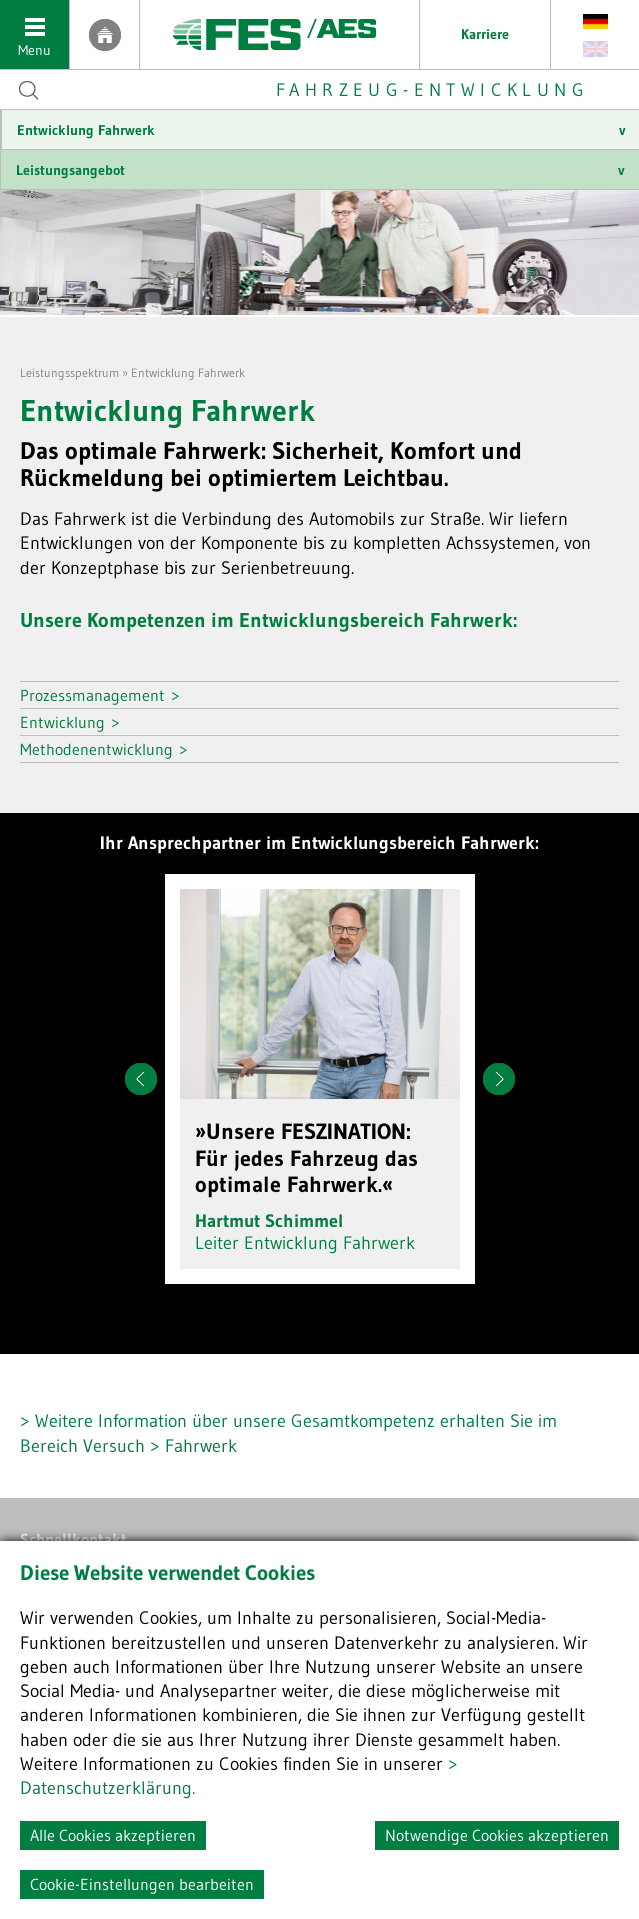  What do you see at coordinates (141, 1079) in the screenshot?
I see `Prev` at bounding box center [141, 1079].